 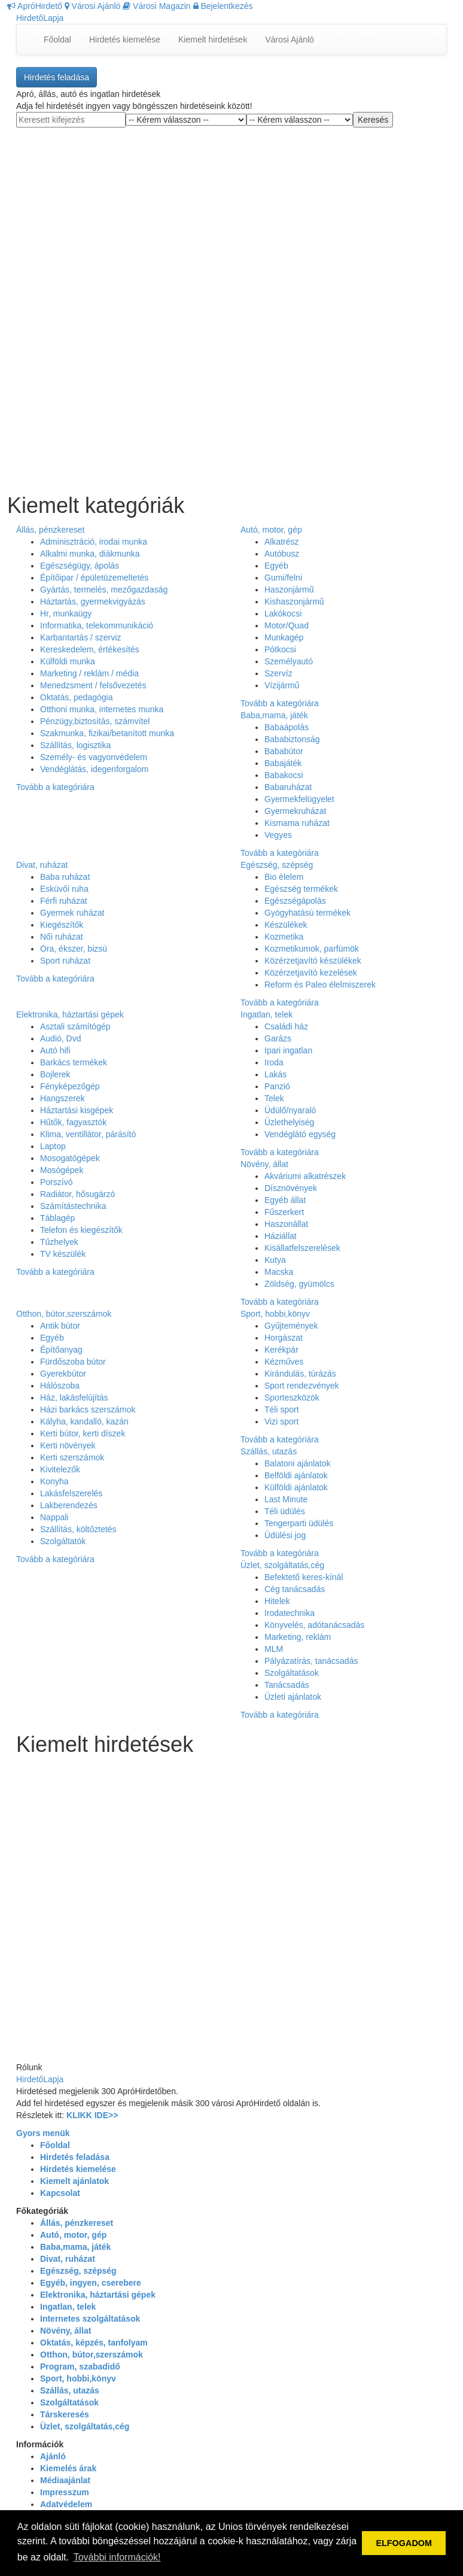 What do you see at coordinates (286, 625) in the screenshot?
I see `Motor/Quad` at bounding box center [286, 625].